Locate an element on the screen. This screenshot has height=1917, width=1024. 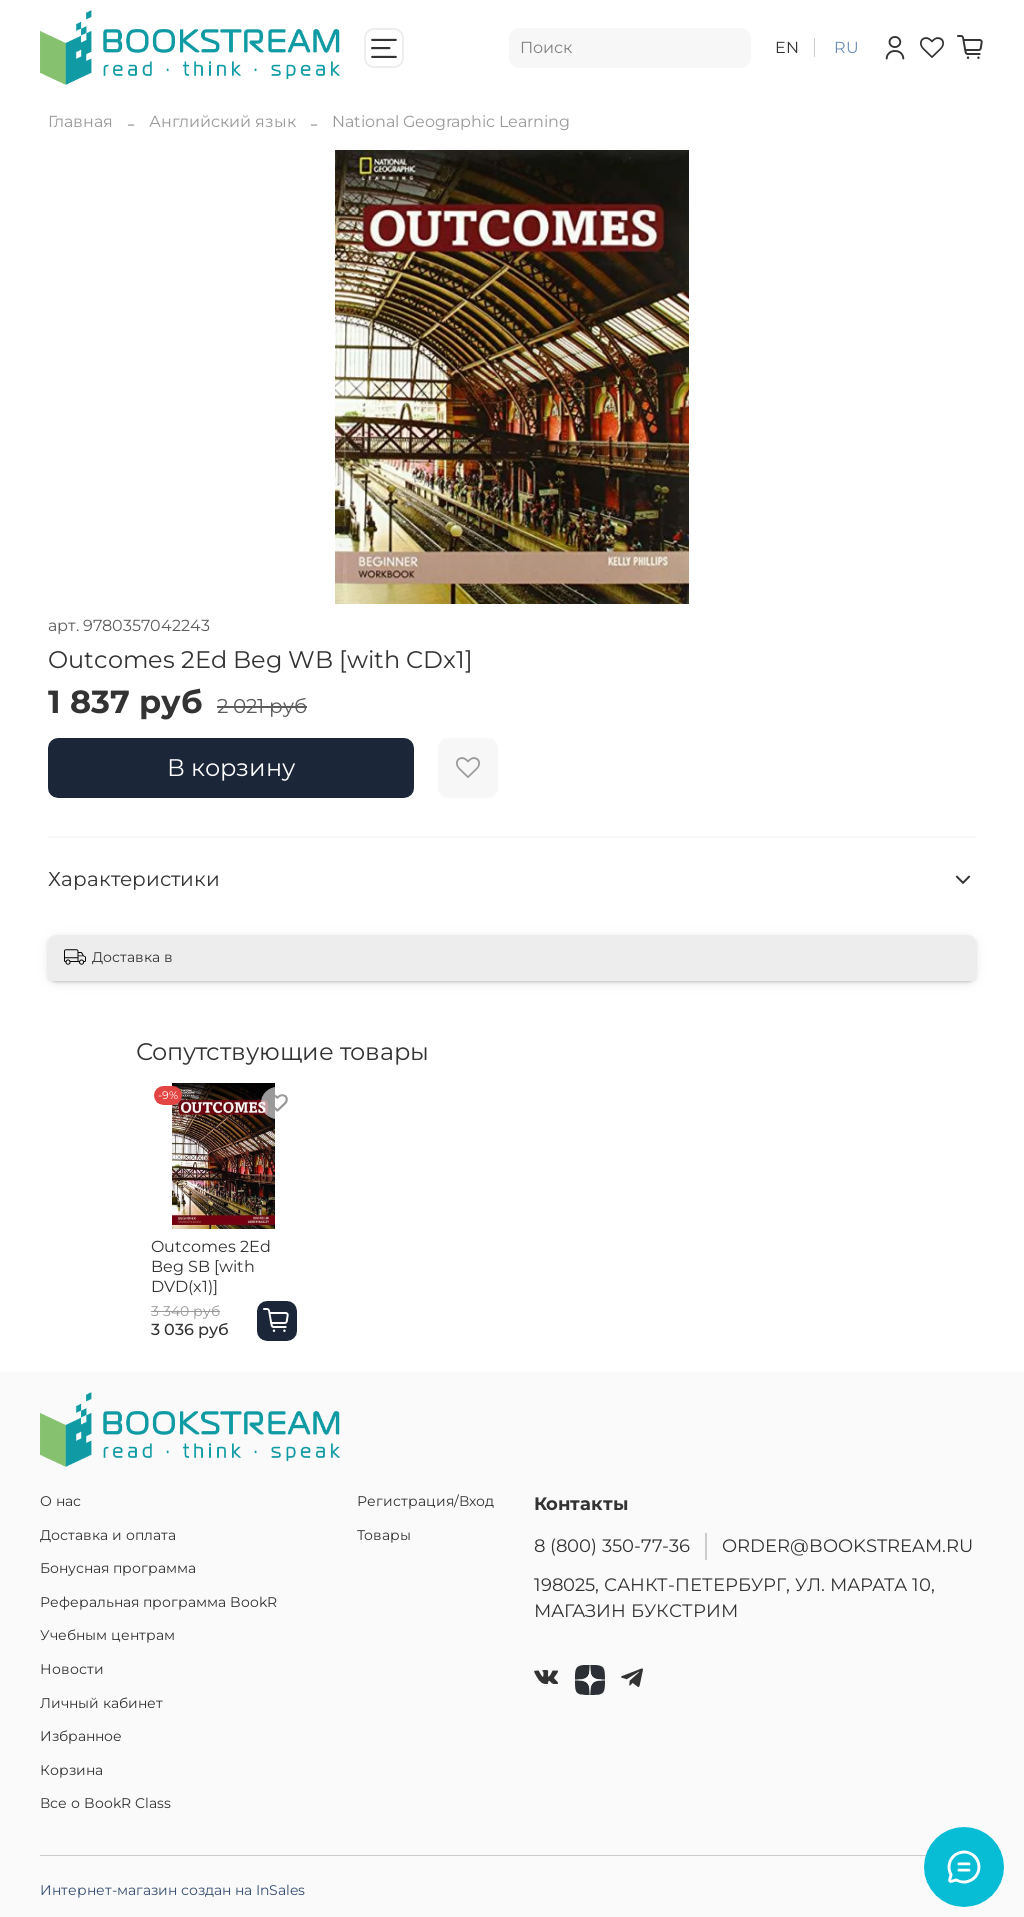
Реферальная программа BookR is located at coordinates (158, 1602).